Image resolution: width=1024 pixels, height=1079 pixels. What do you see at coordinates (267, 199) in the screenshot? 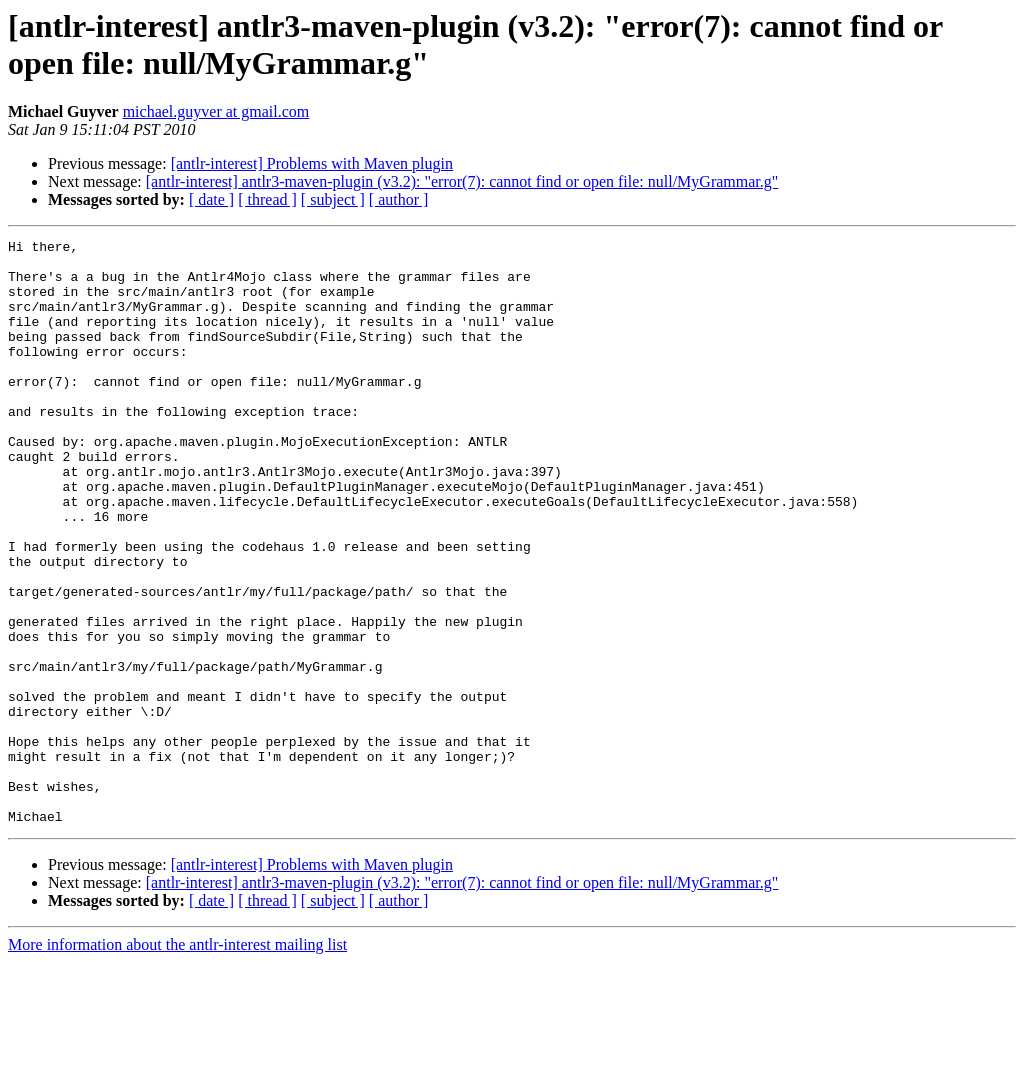
I see `[ thread ]` at bounding box center [267, 199].